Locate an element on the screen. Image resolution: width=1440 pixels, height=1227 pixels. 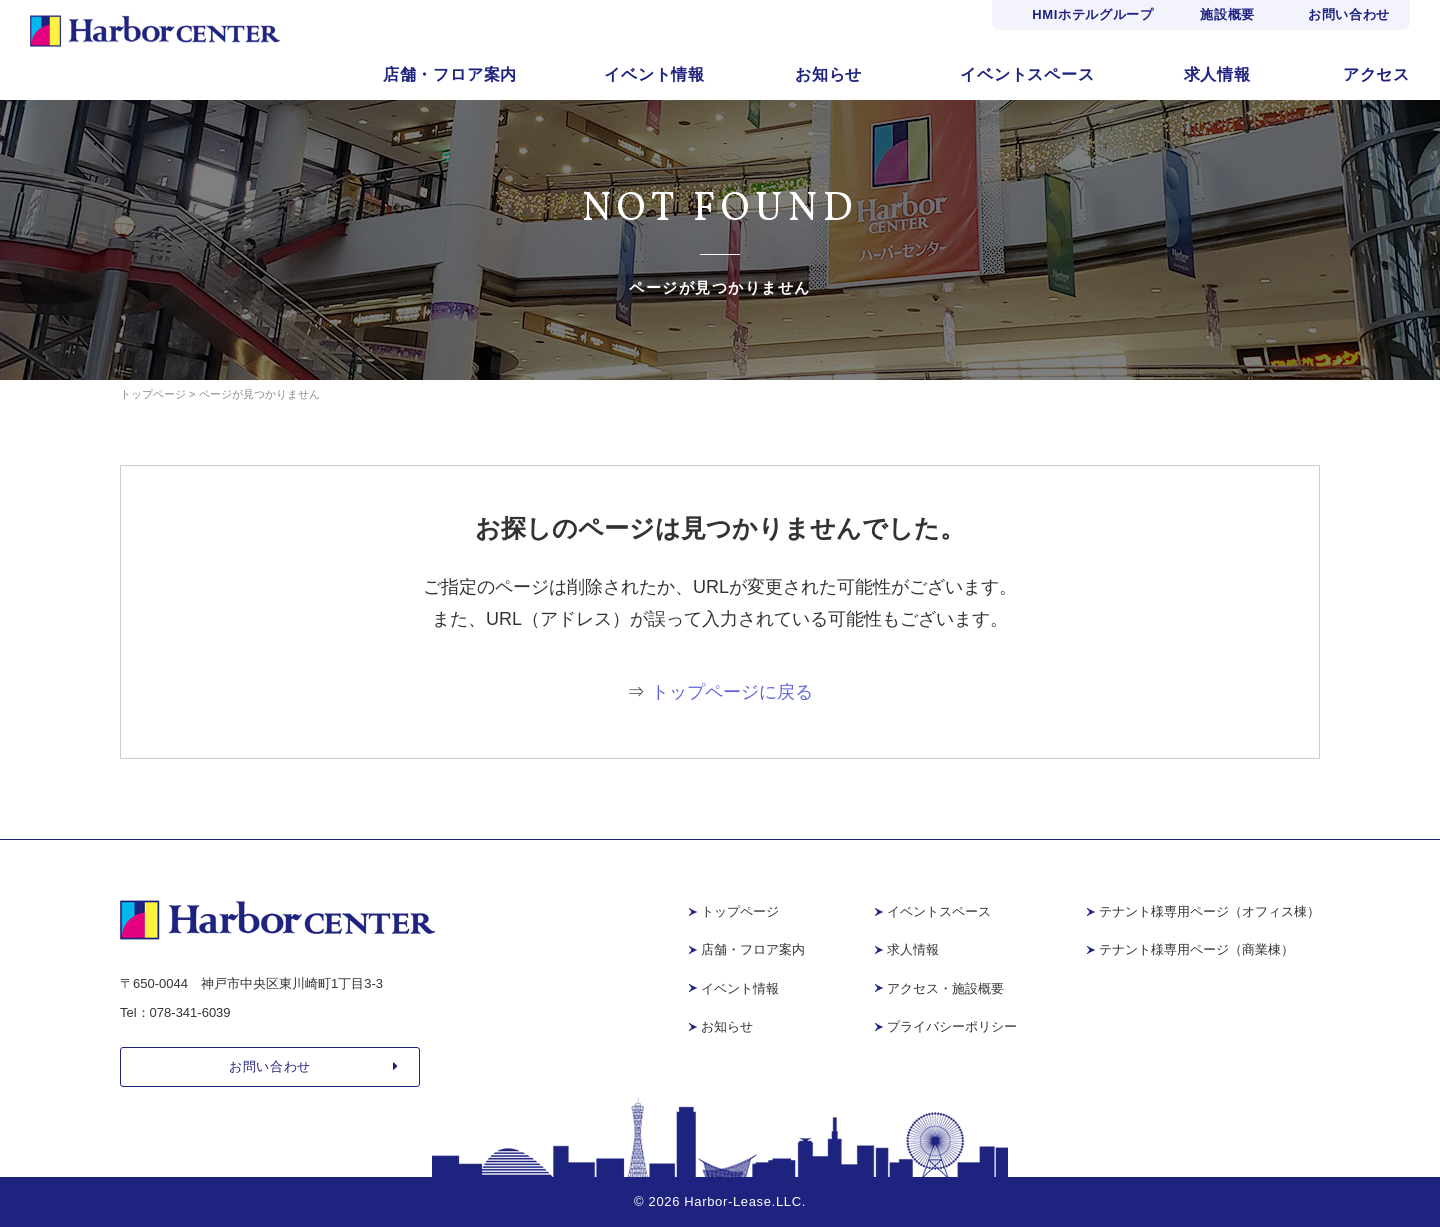
テナント様専用ページ（商業棟） is located at coordinates (1196, 949).